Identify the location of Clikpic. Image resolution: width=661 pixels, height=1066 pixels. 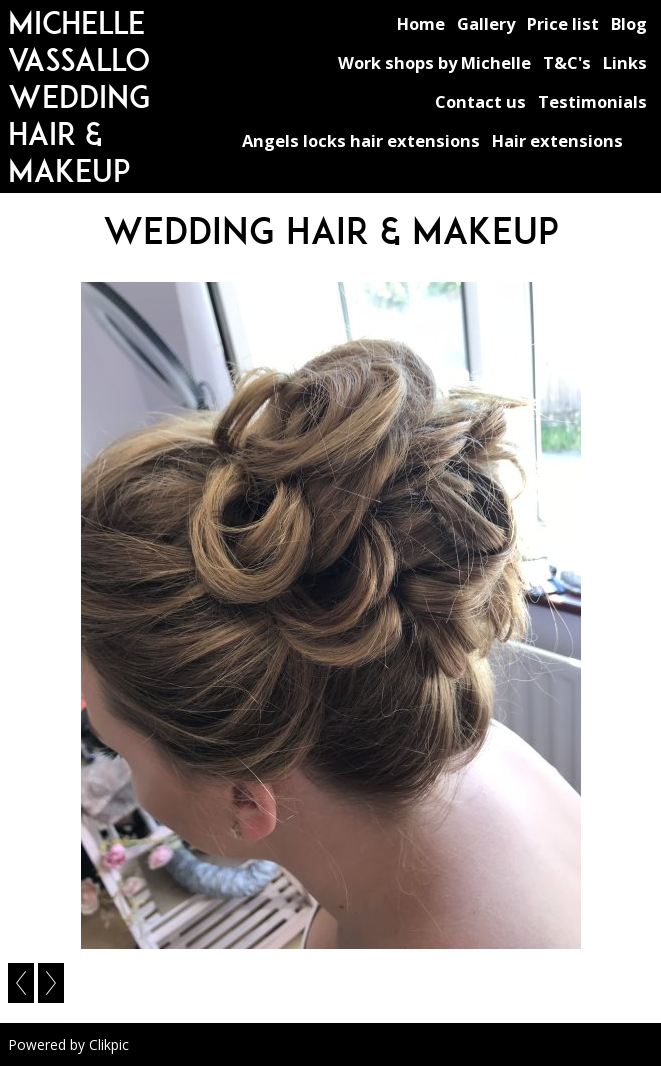
(109, 1044).